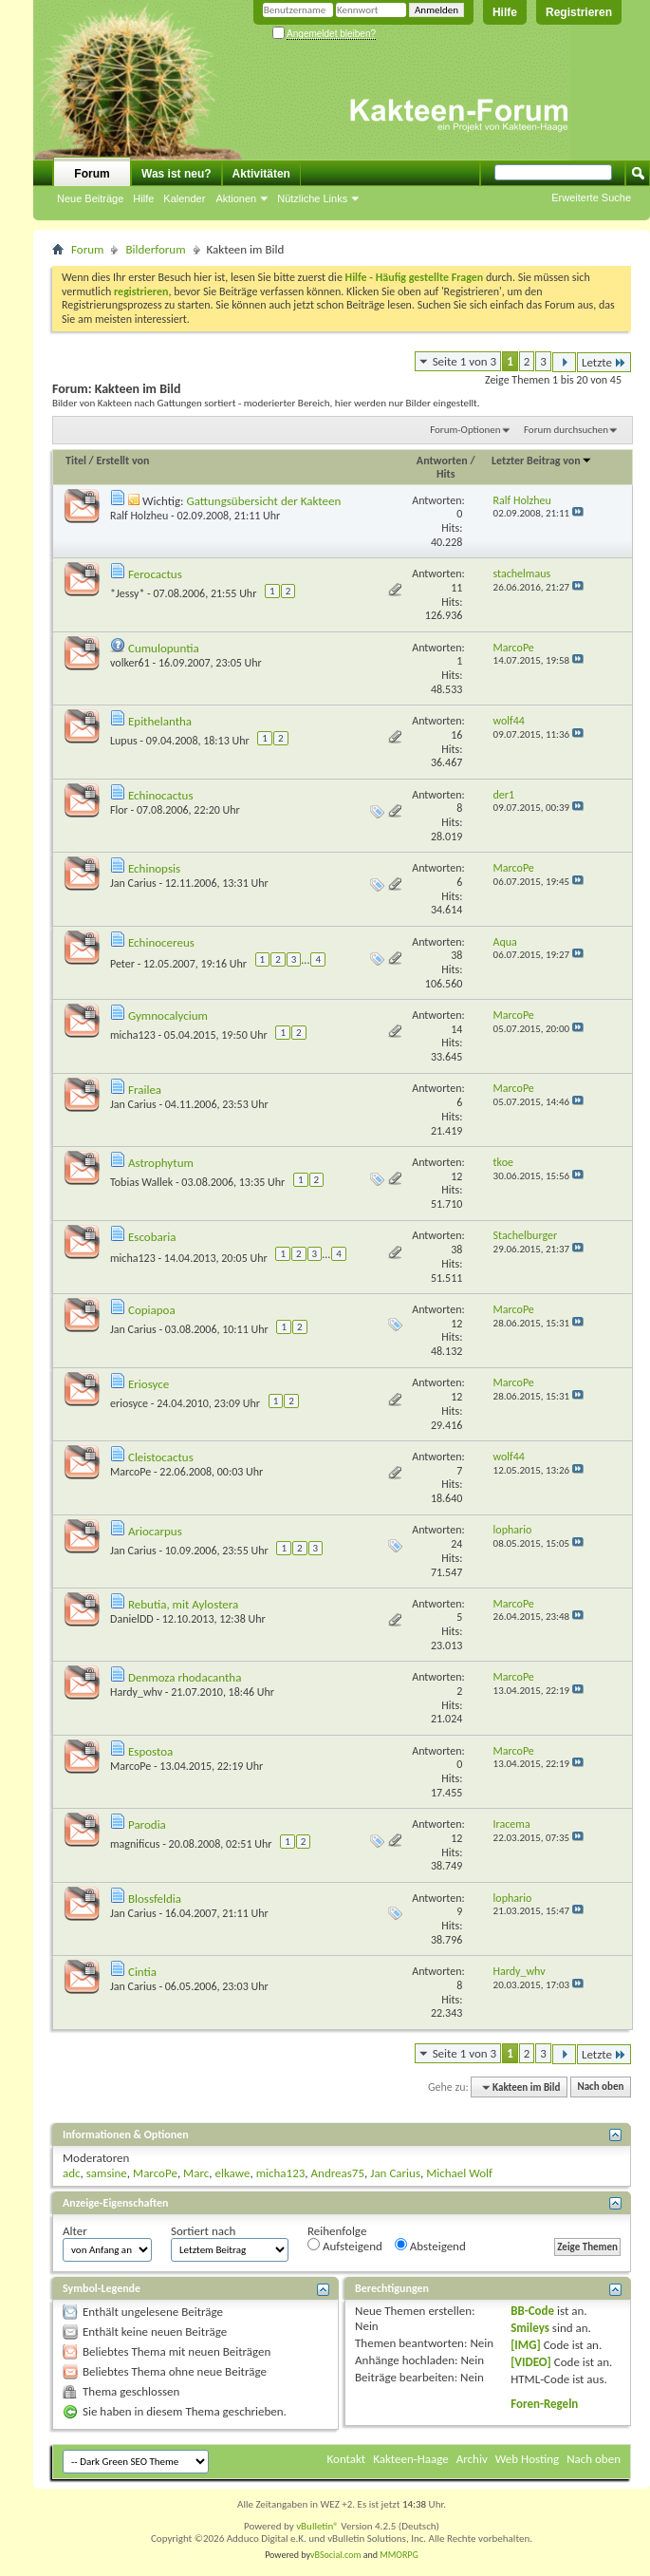 Image resolution: width=650 pixels, height=2576 pixels. What do you see at coordinates (136, 1692) in the screenshot?
I see `Hardy_whv` at bounding box center [136, 1692].